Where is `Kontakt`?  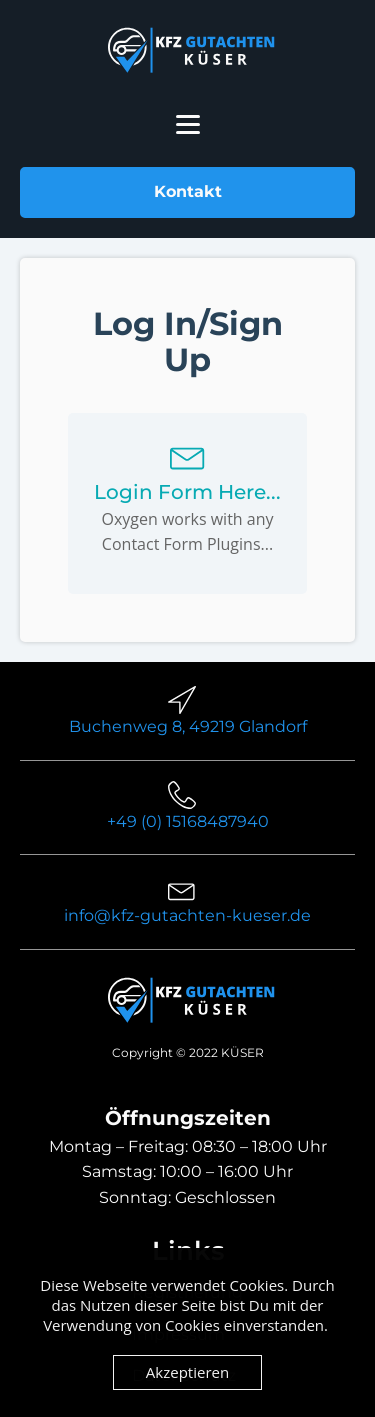
Kontakt is located at coordinates (188, 191).